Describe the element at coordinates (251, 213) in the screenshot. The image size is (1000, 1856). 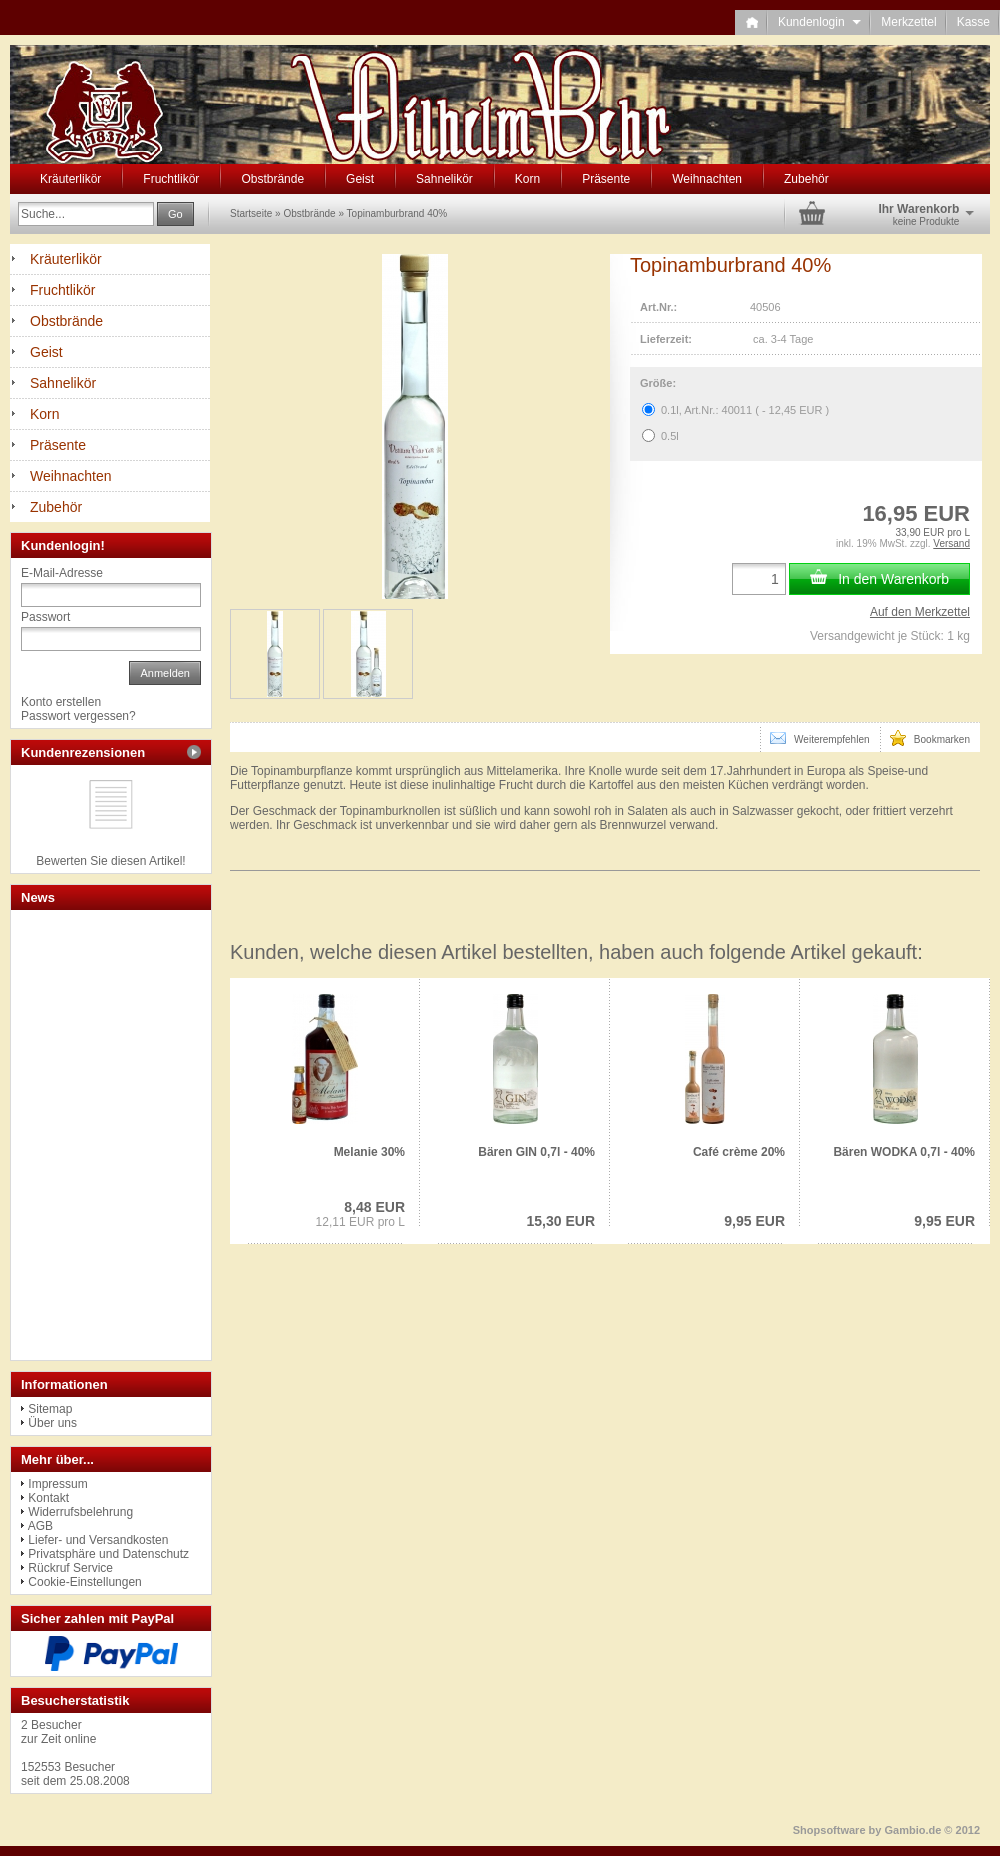
I see `Startseite` at that location.